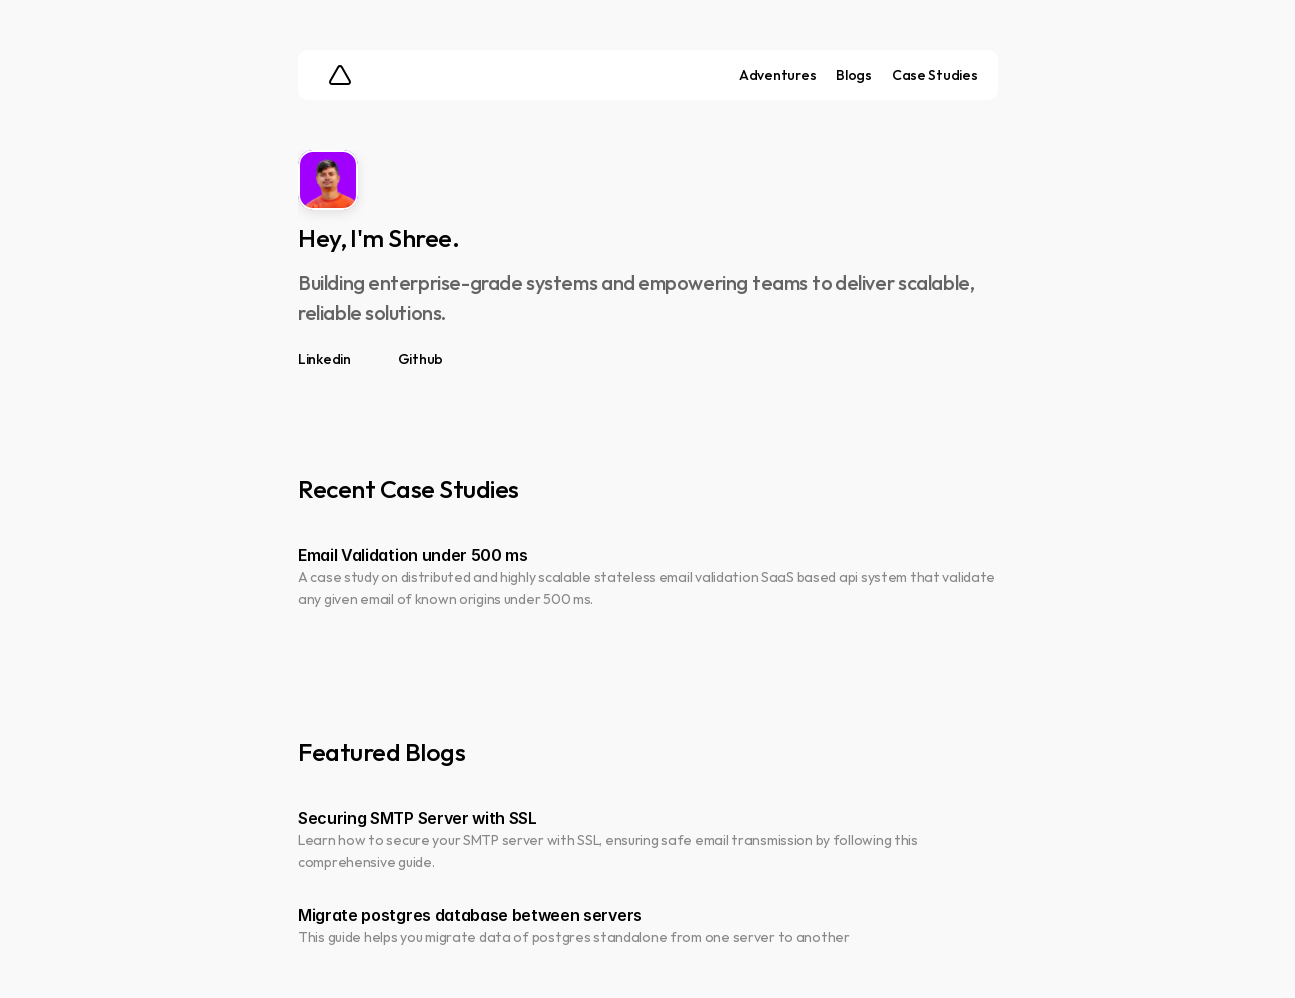 The image size is (1295, 998). What do you see at coordinates (417, 817) in the screenshot?
I see `Securing SMTP Server with SSL` at bounding box center [417, 817].